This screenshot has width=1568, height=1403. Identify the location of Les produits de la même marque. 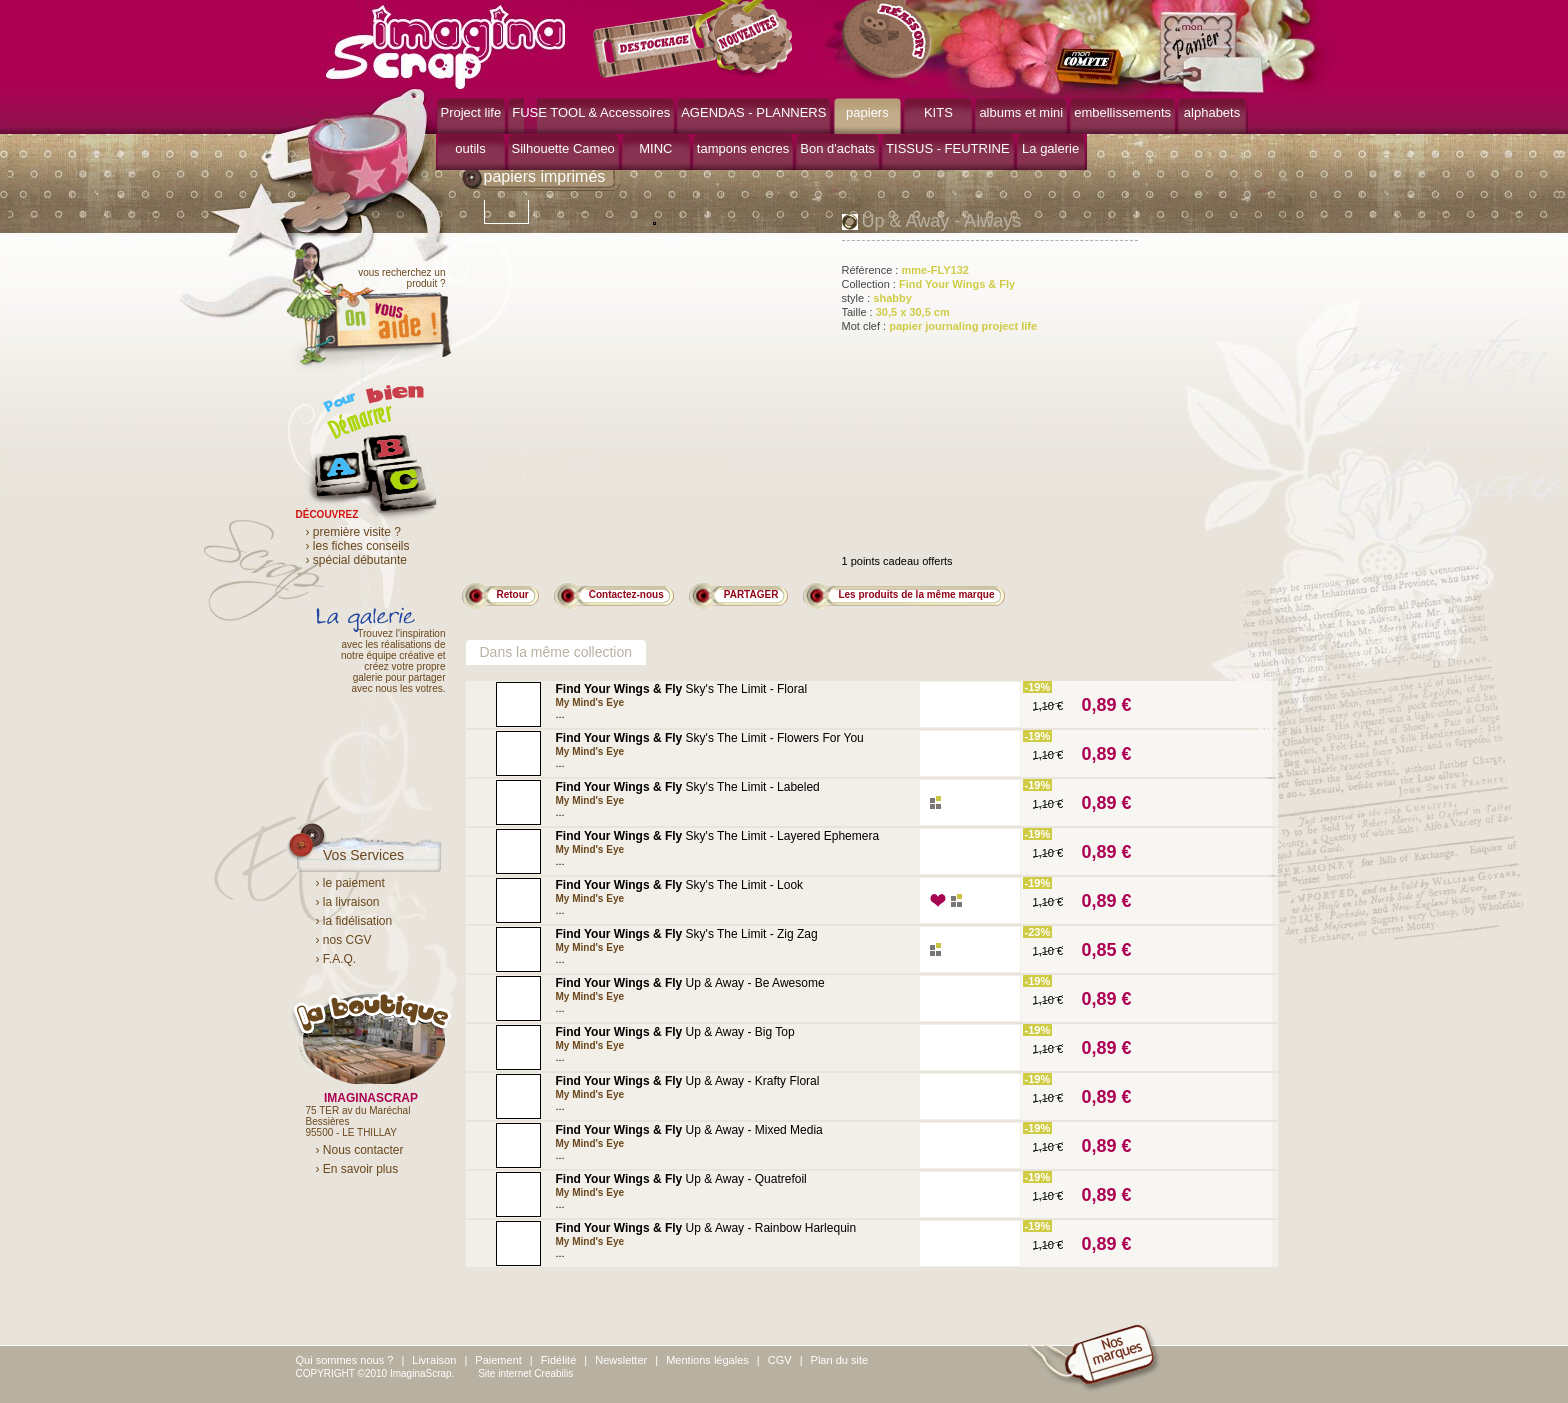
(916, 594).